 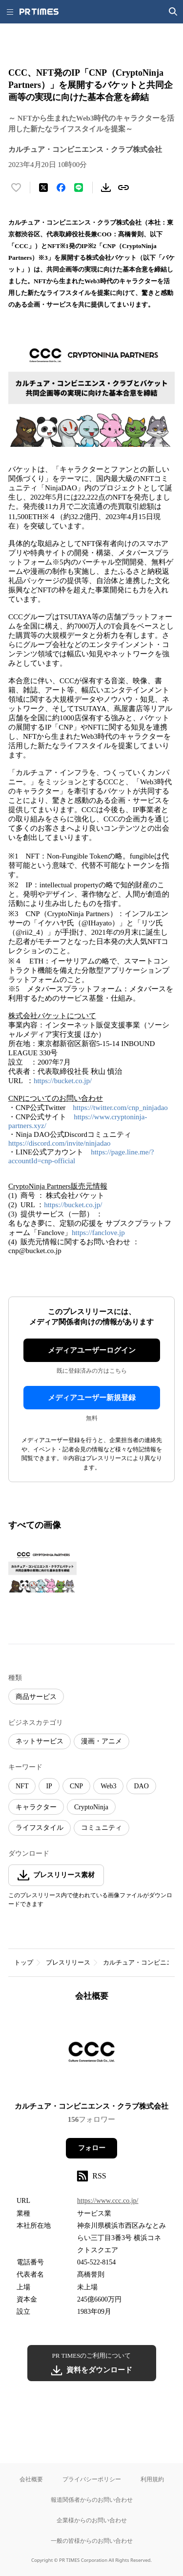 What do you see at coordinates (141, 1786) in the screenshot?
I see `DAO` at bounding box center [141, 1786].